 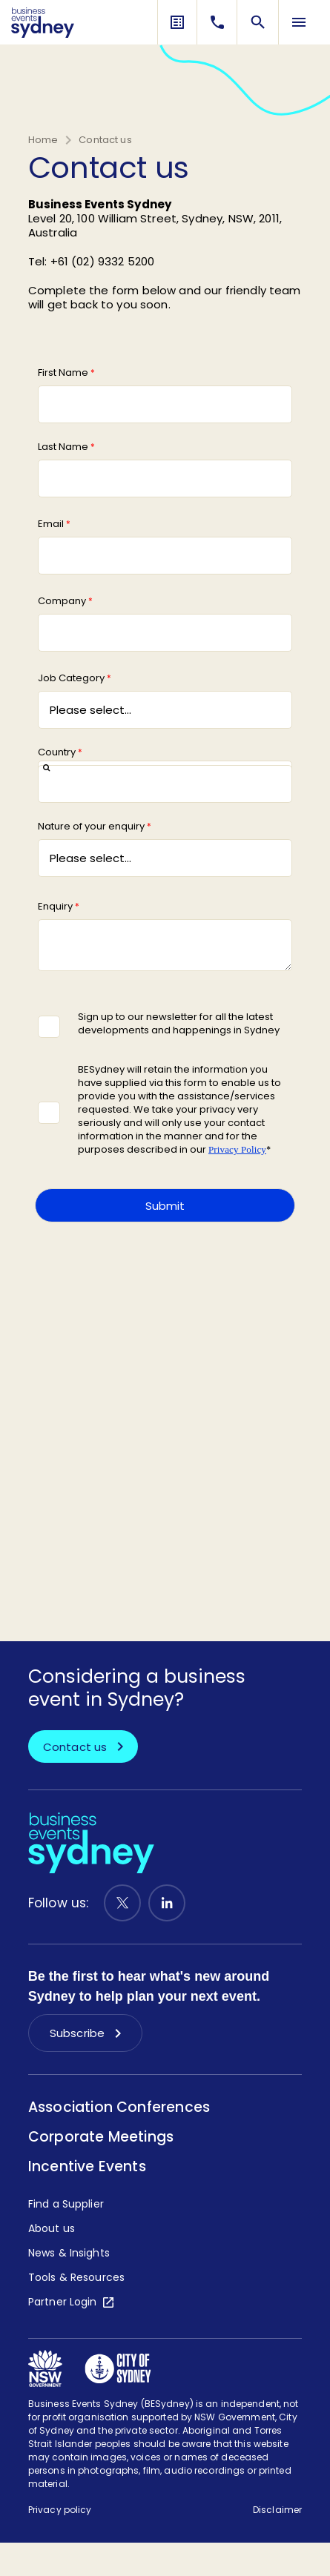 What do you see at coordinates (43, 140) in the screenshot?
I see `Home` at bounding box center [43, 140].